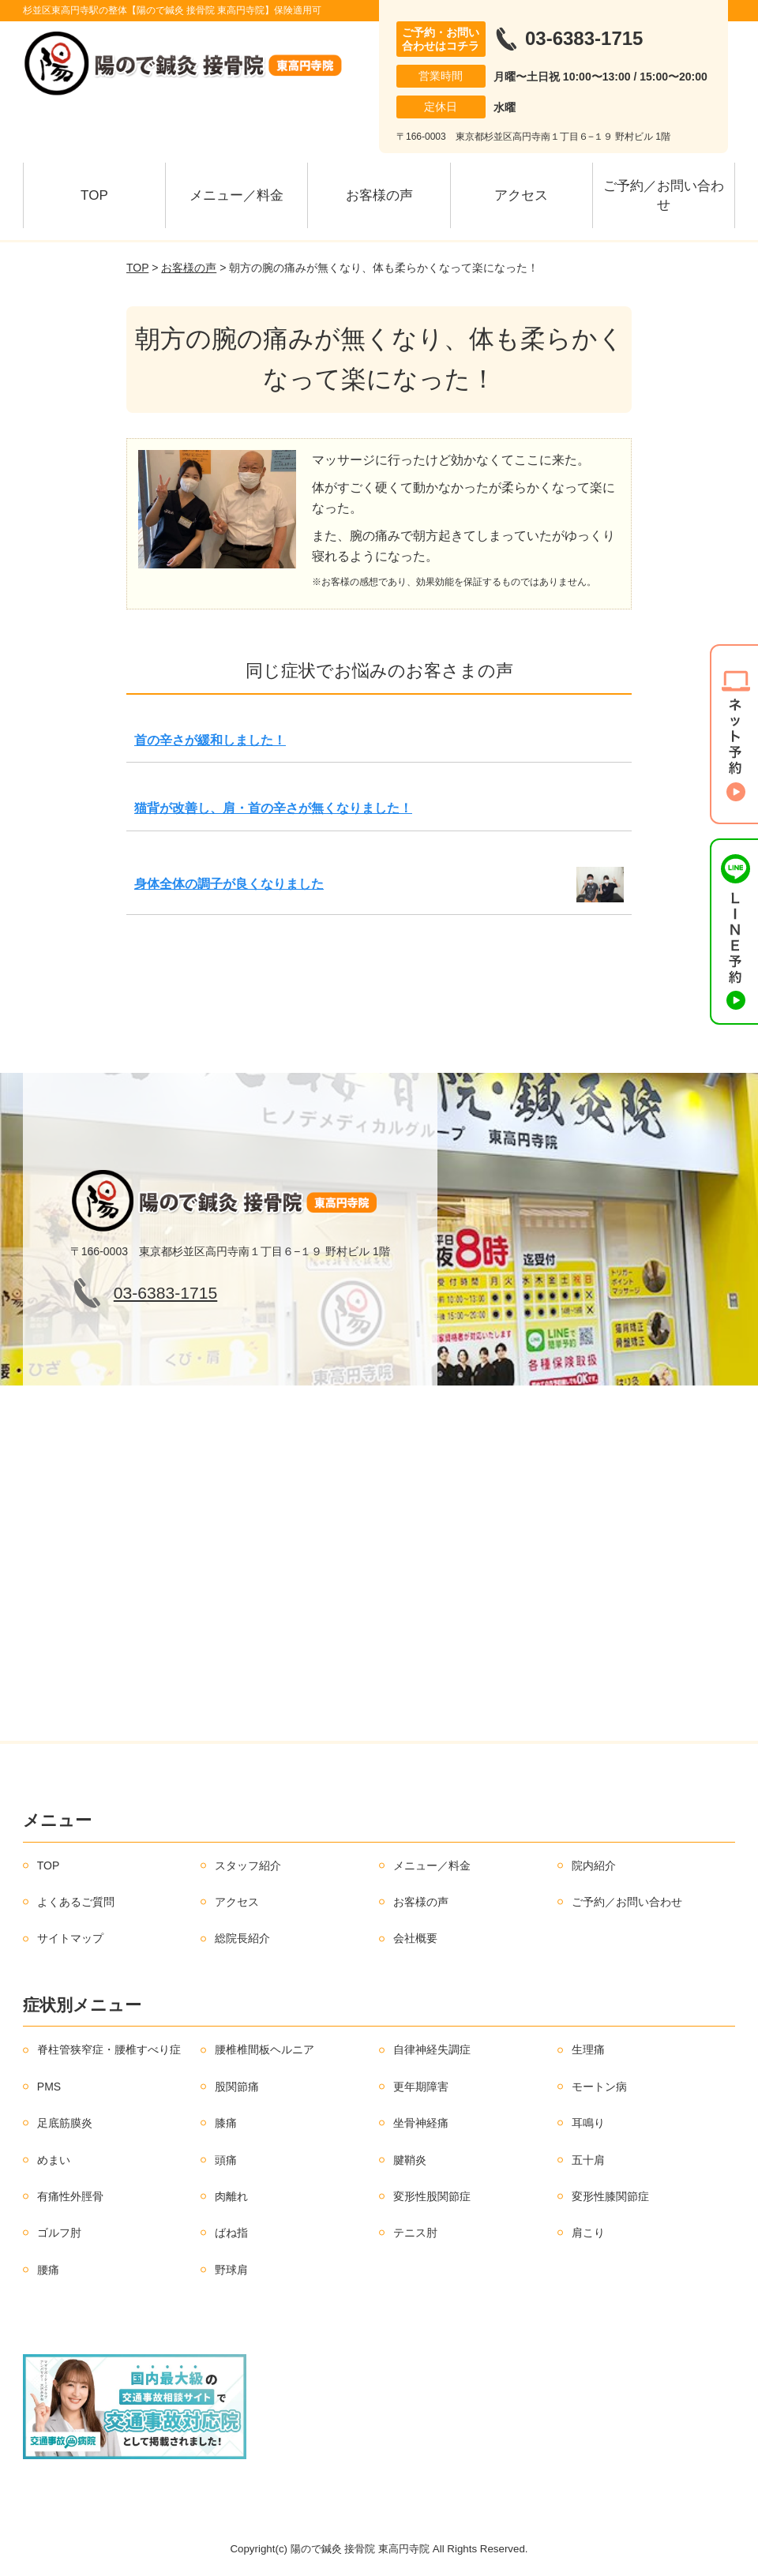 This screenshot has height=2576, width=758. Describe the element at coordinates (236, 195) in the screenshot. I see `メニュー／料金` at that location.